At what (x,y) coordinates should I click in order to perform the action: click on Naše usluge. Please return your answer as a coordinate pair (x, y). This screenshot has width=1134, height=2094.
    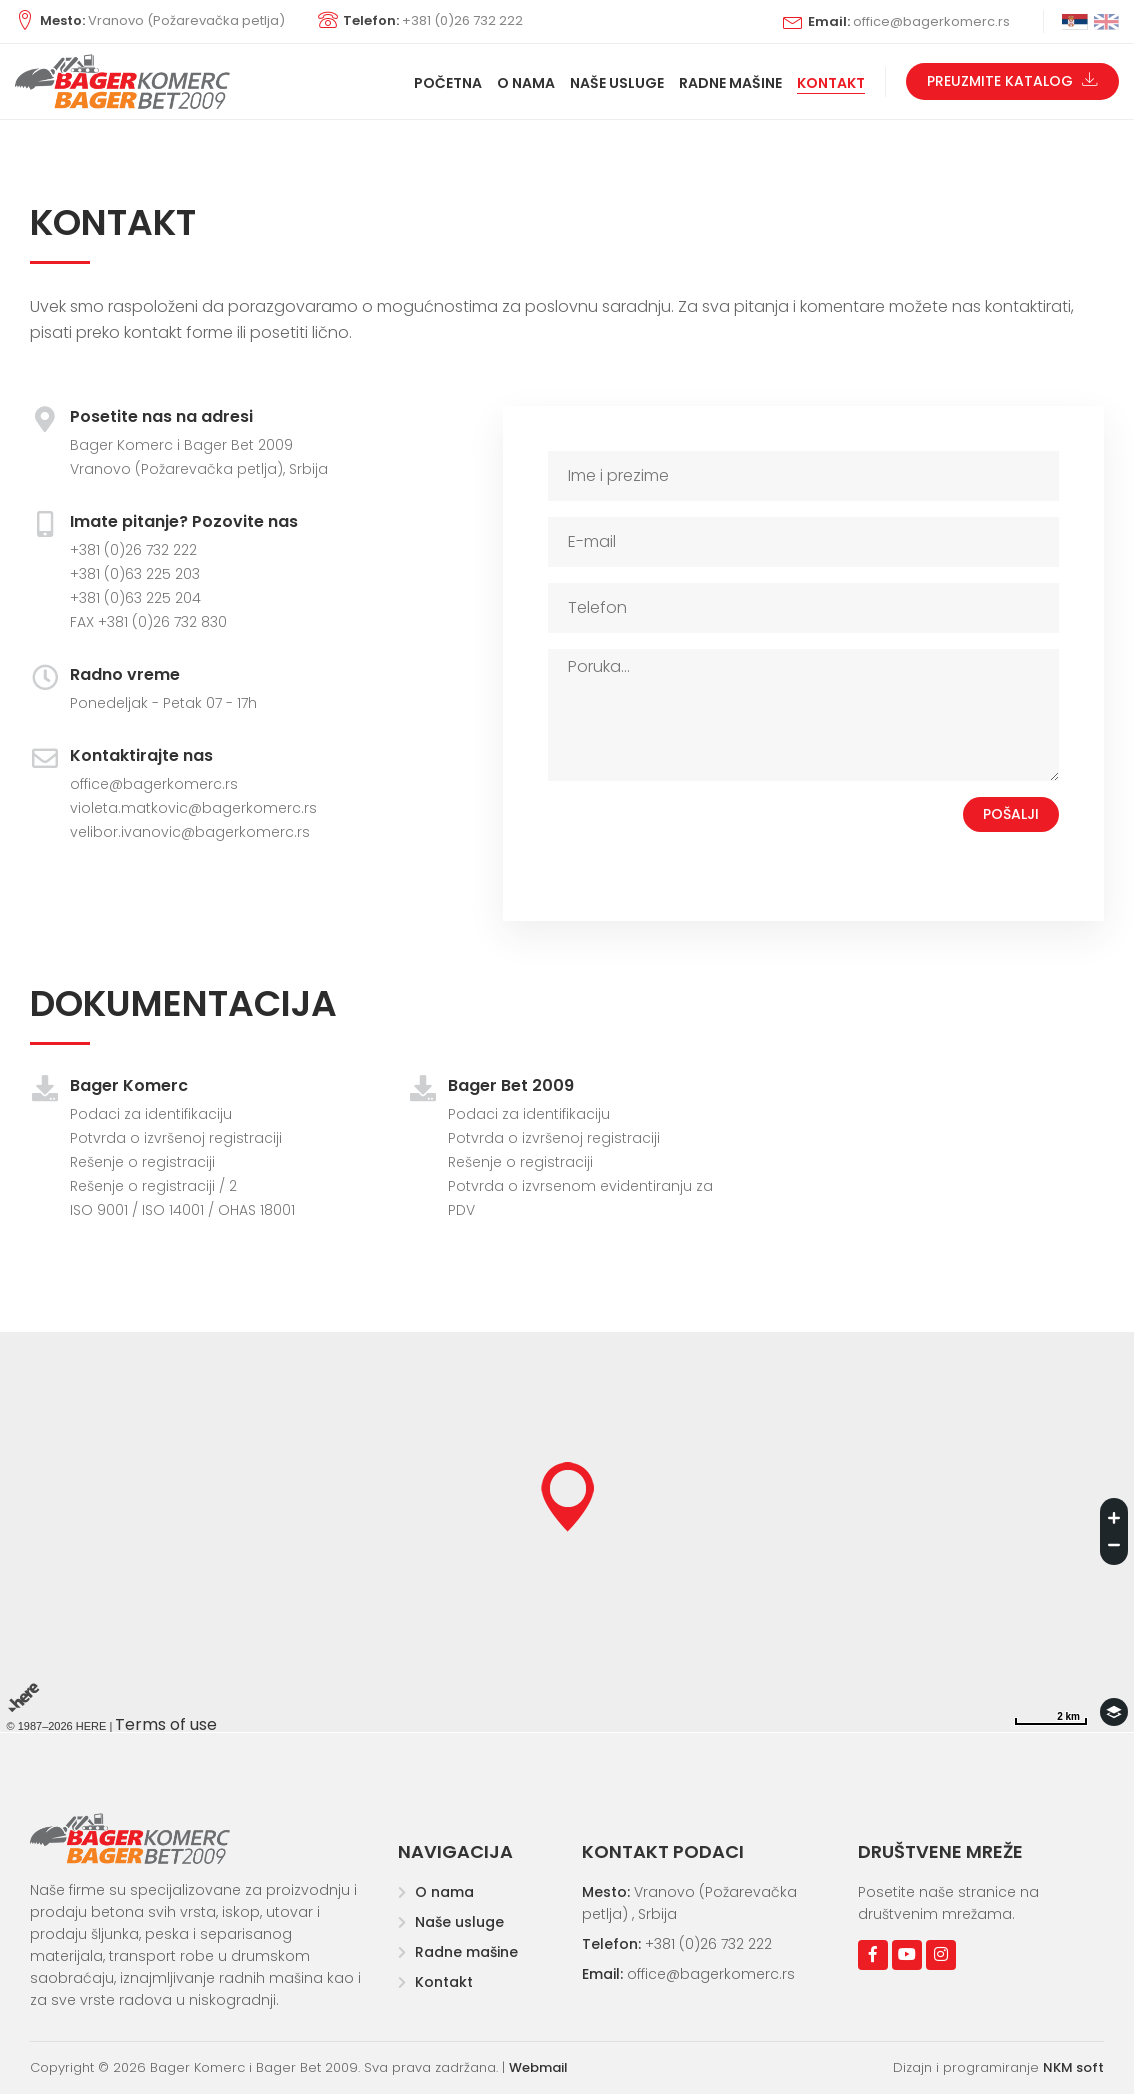
    Looking at the image, I should click on (451, 1922).